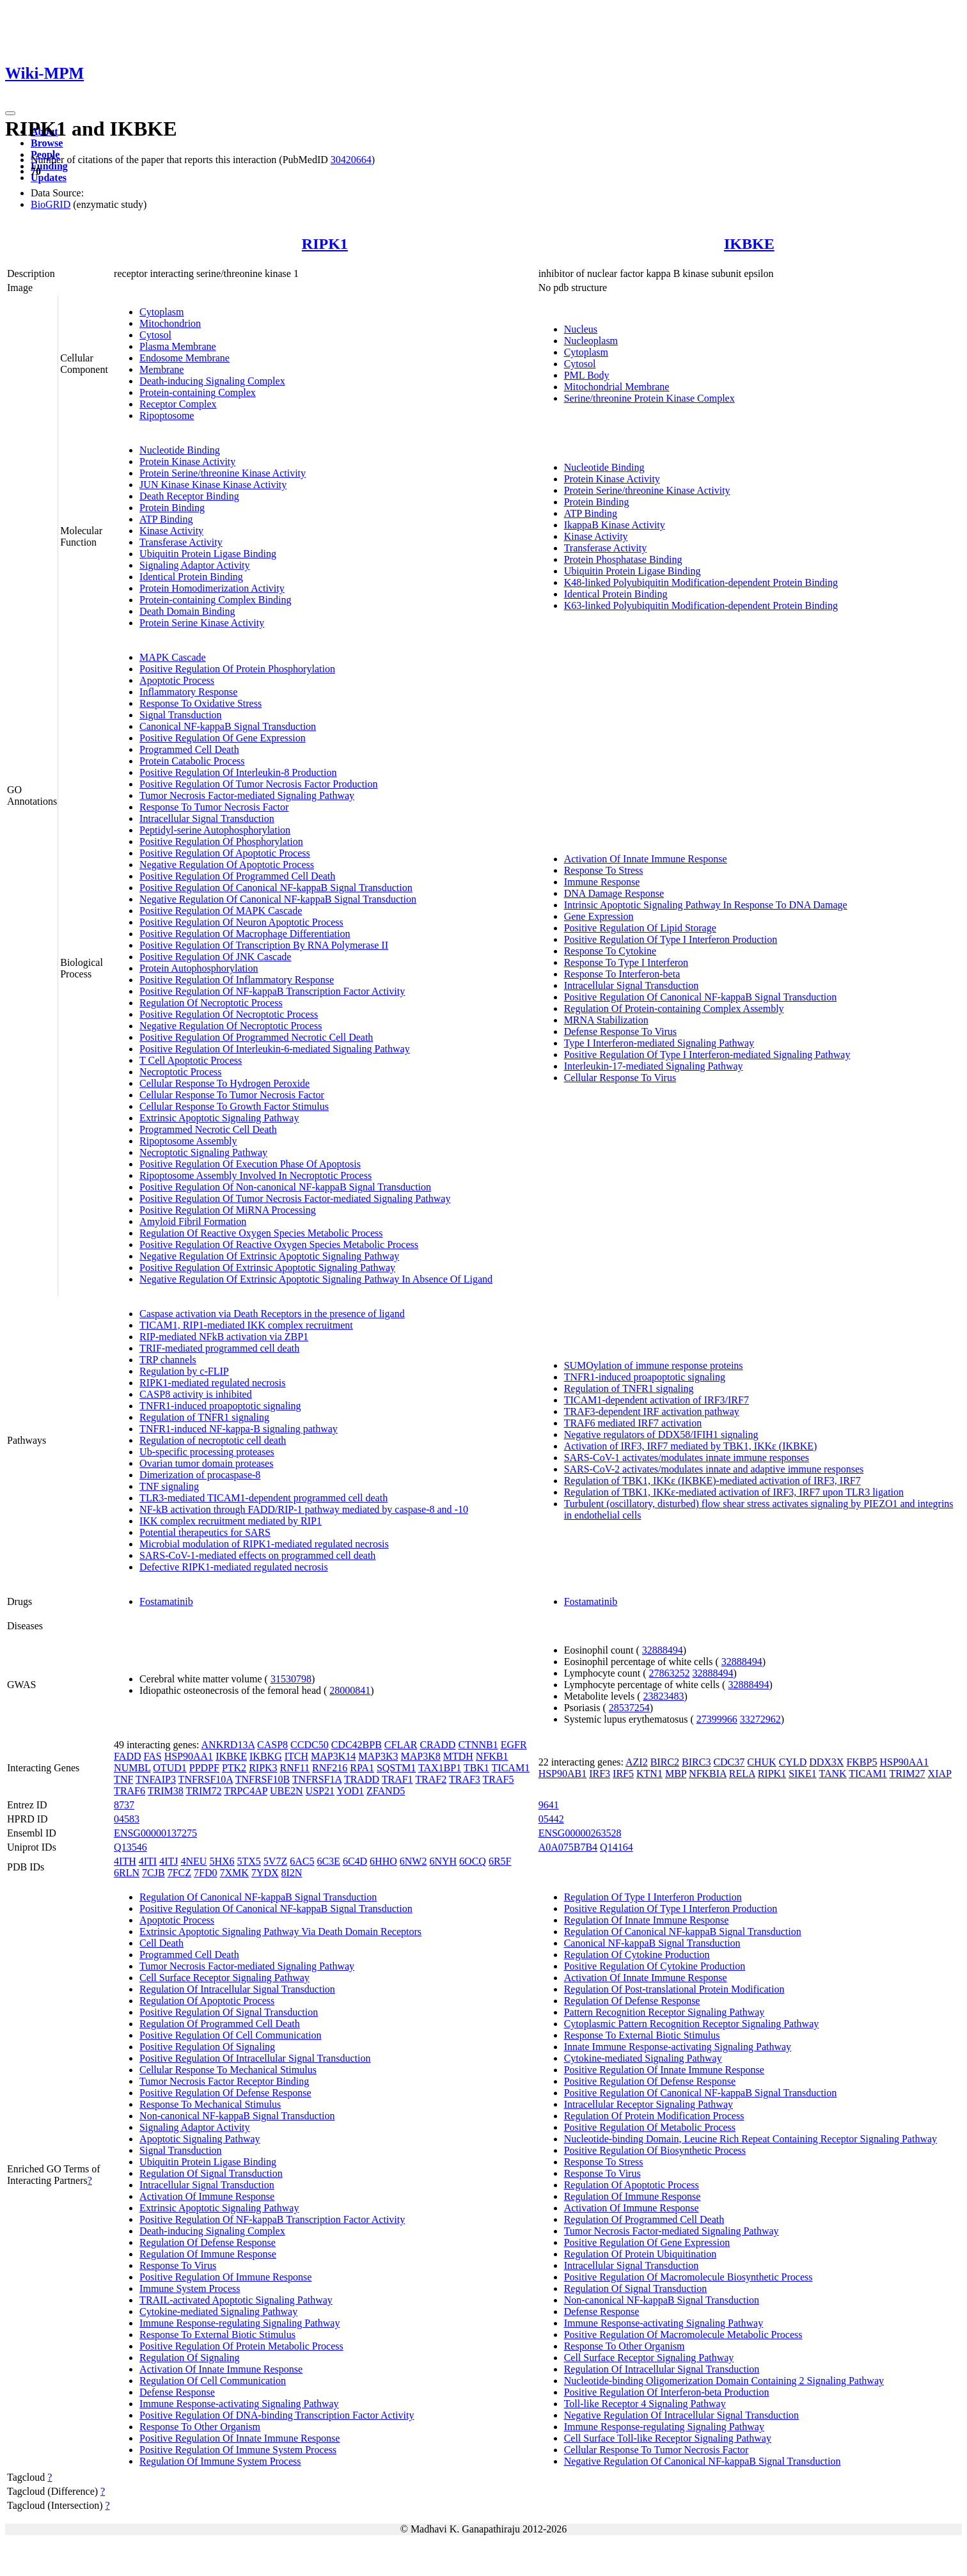  What do you see at coordinates (170, 323) in the screenshot?
I see `Mitochondrion` at bounding box center [170, 323].